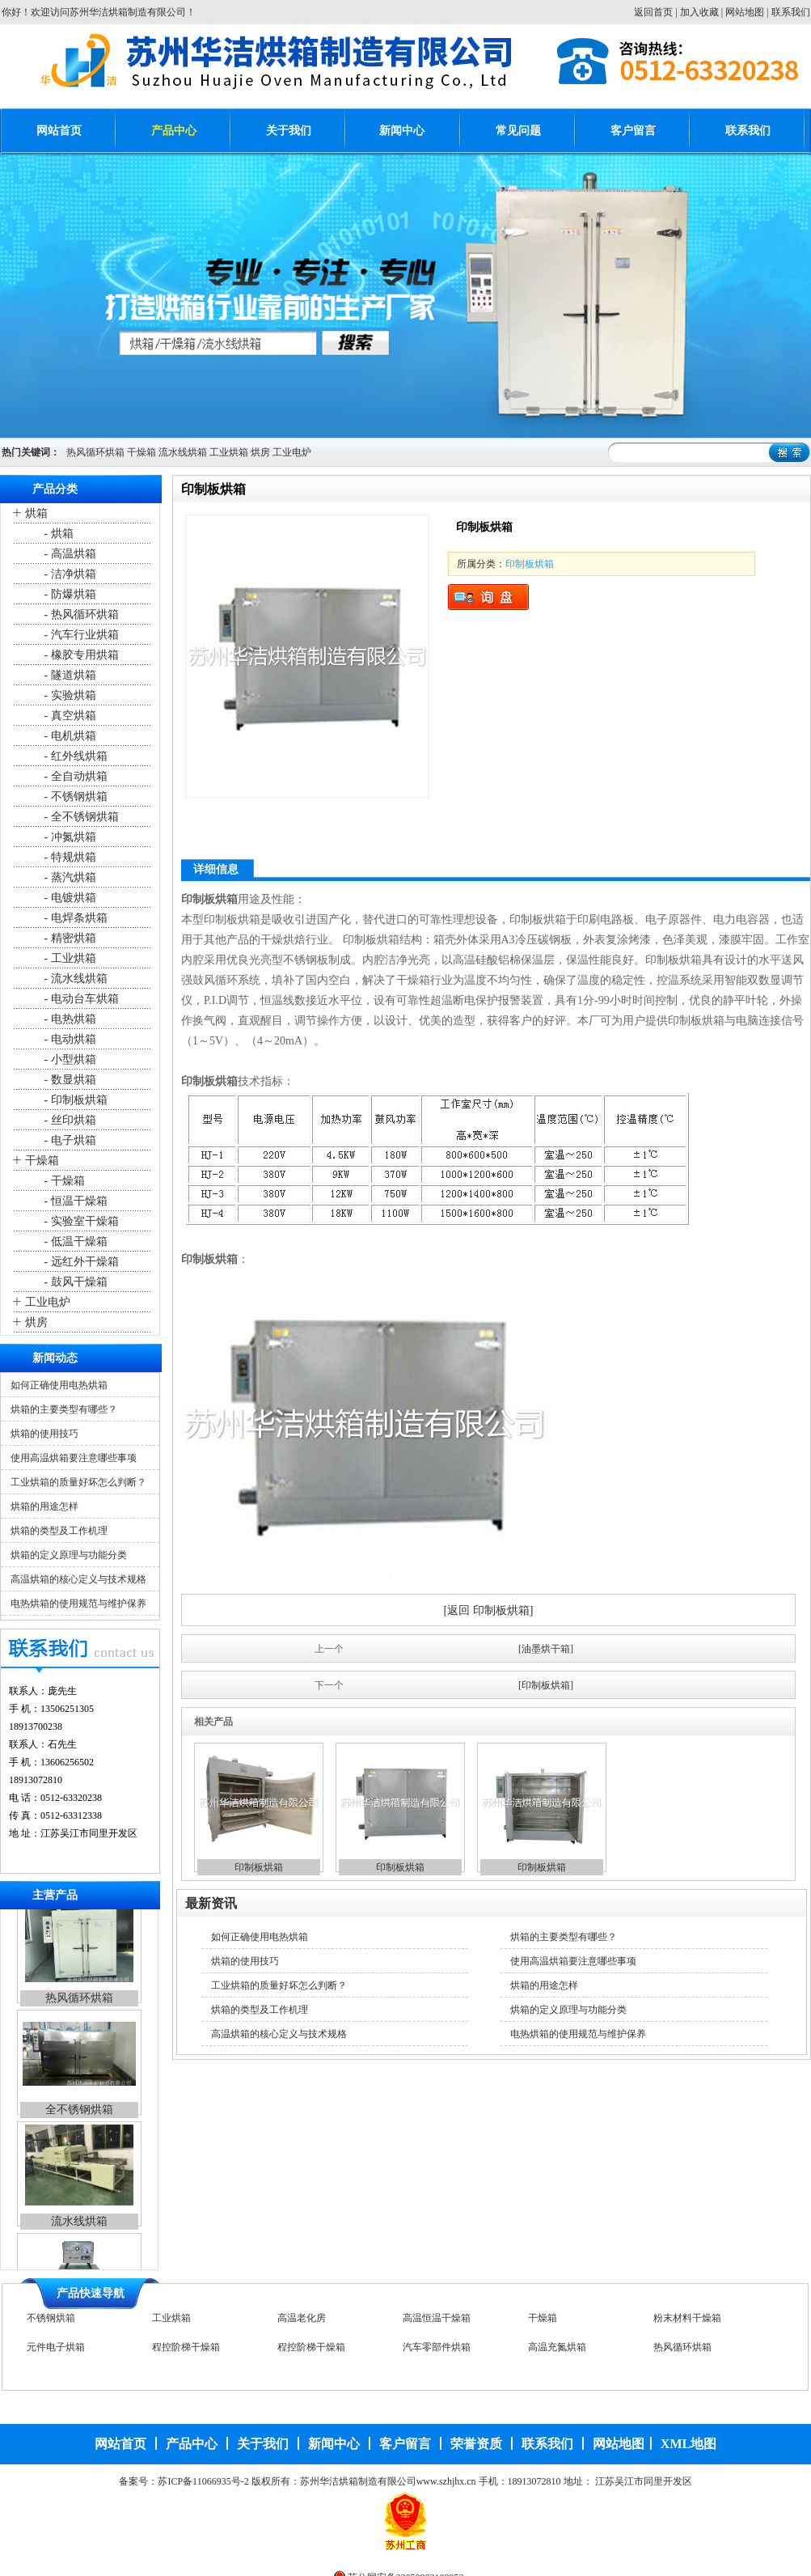 Image resolution: width=811 pixels, height=2576 pixels. Describe the element at coordinates (68, 958) in the screenshot. I see `- 工业烘箱` at that location.